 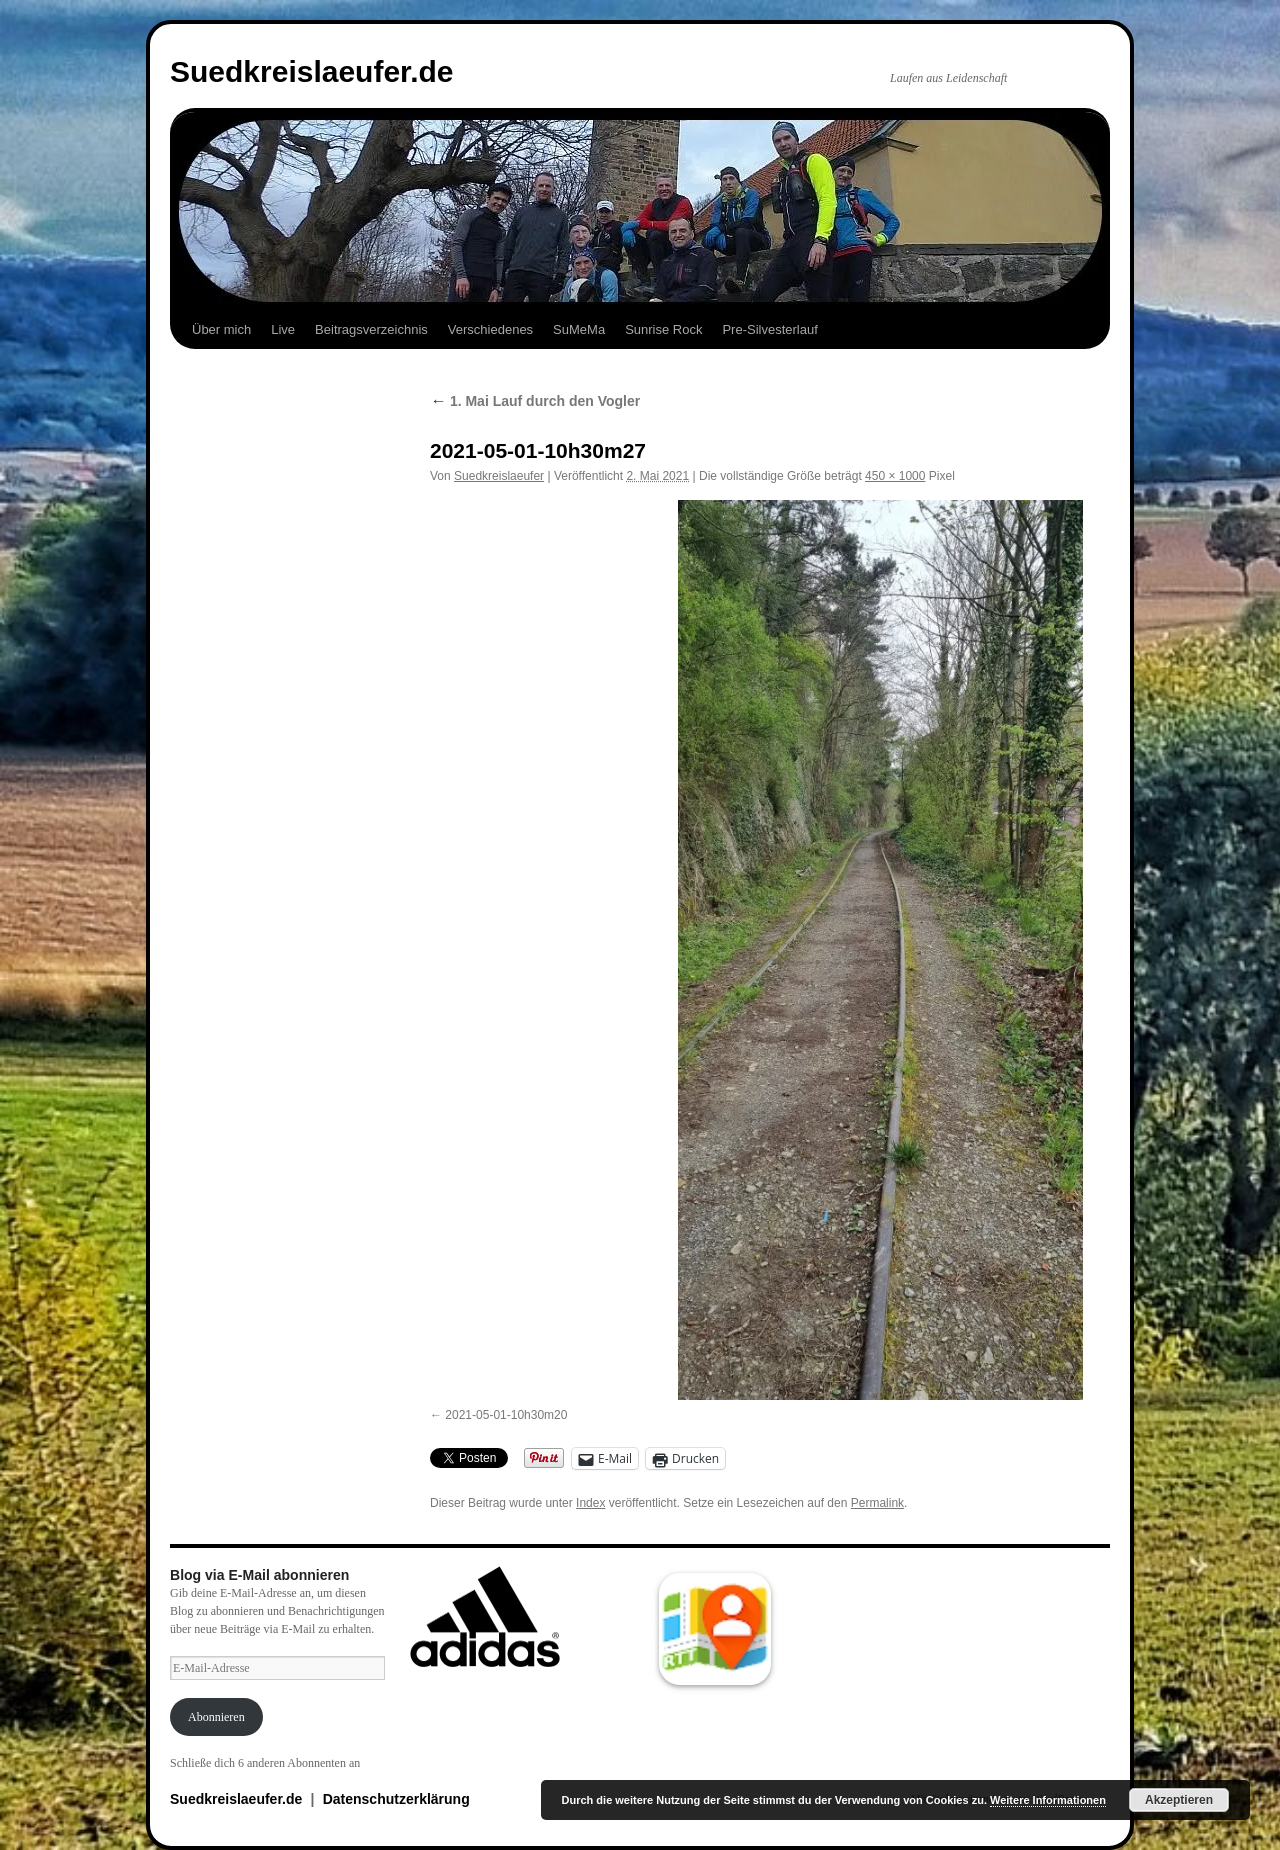 I want to click on Beitragsverzeichnis, so click(x=371, y=329).